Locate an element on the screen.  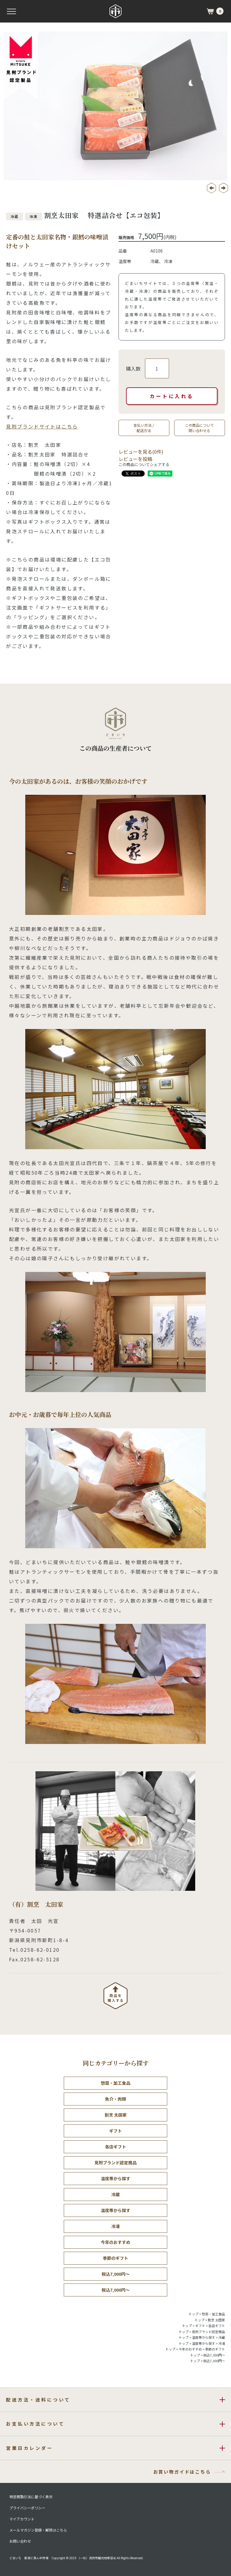
魚介・肉類 is located at coordinates (115, 2099).